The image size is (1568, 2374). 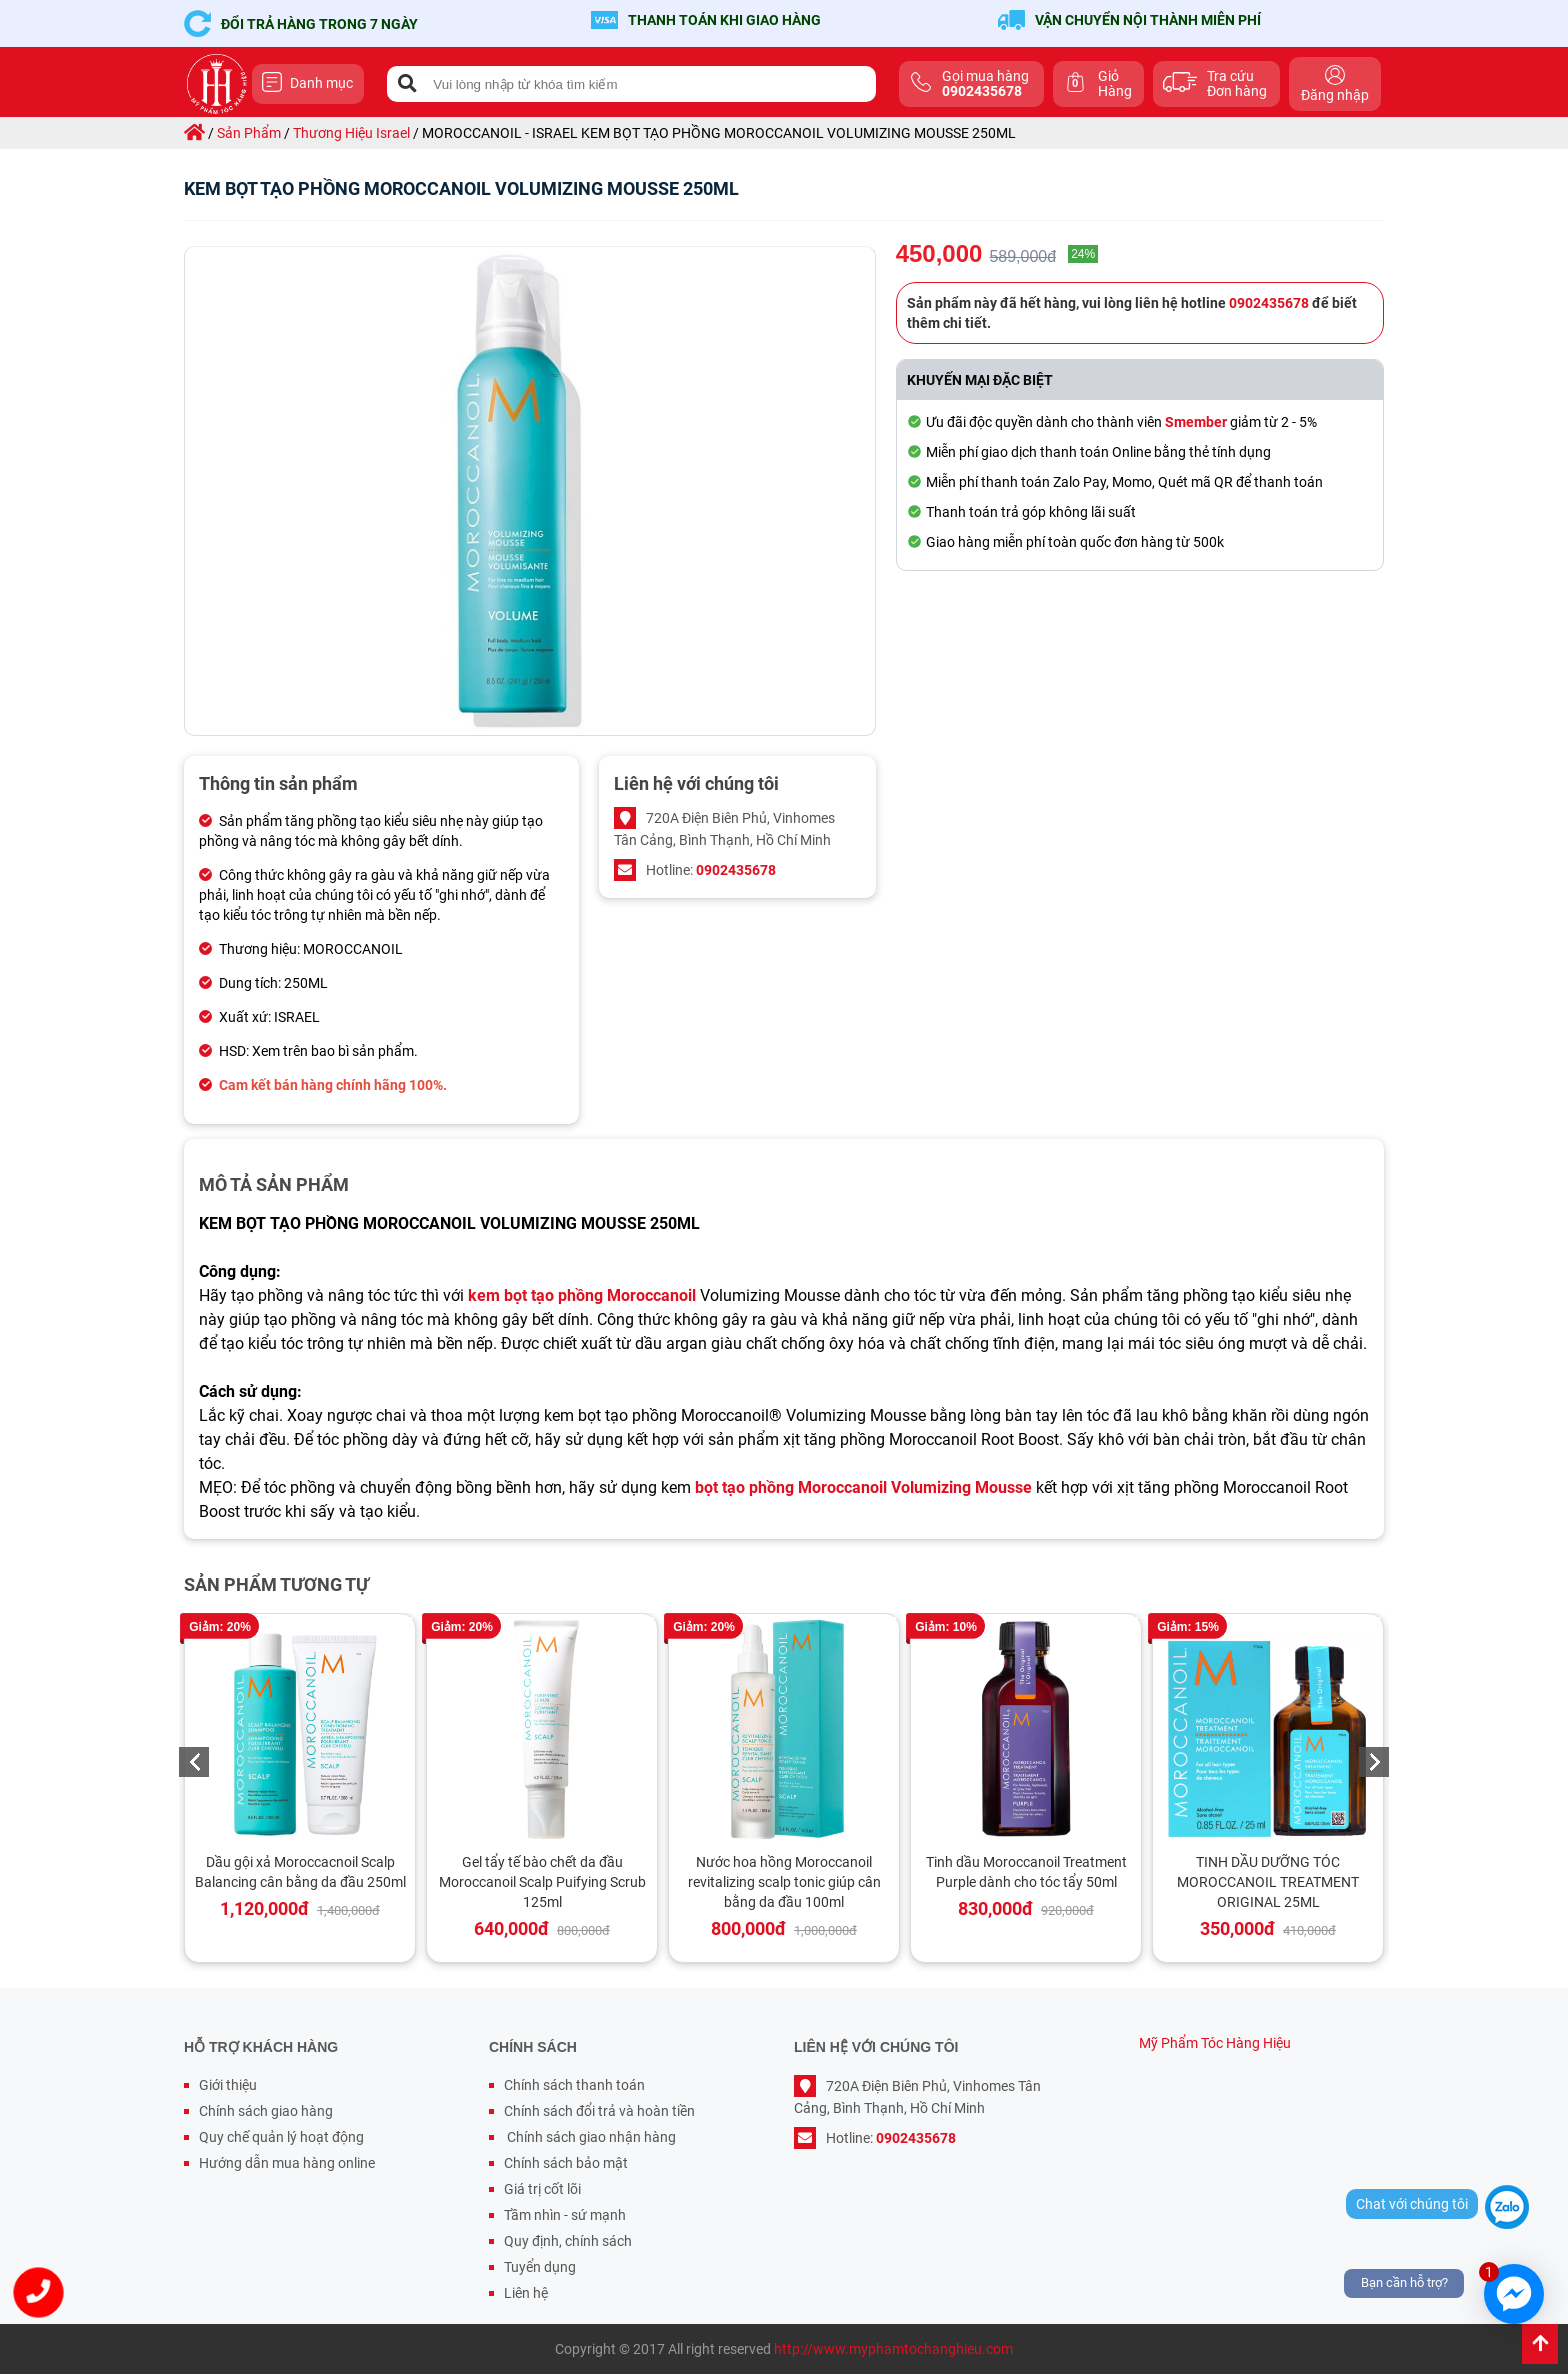 What do you see at coordinates (863, 1487) in the screenshot?
I see `bọt tạo phồng Moroccanoil Volumizing Mousse` at bounding box center [863, 1487].